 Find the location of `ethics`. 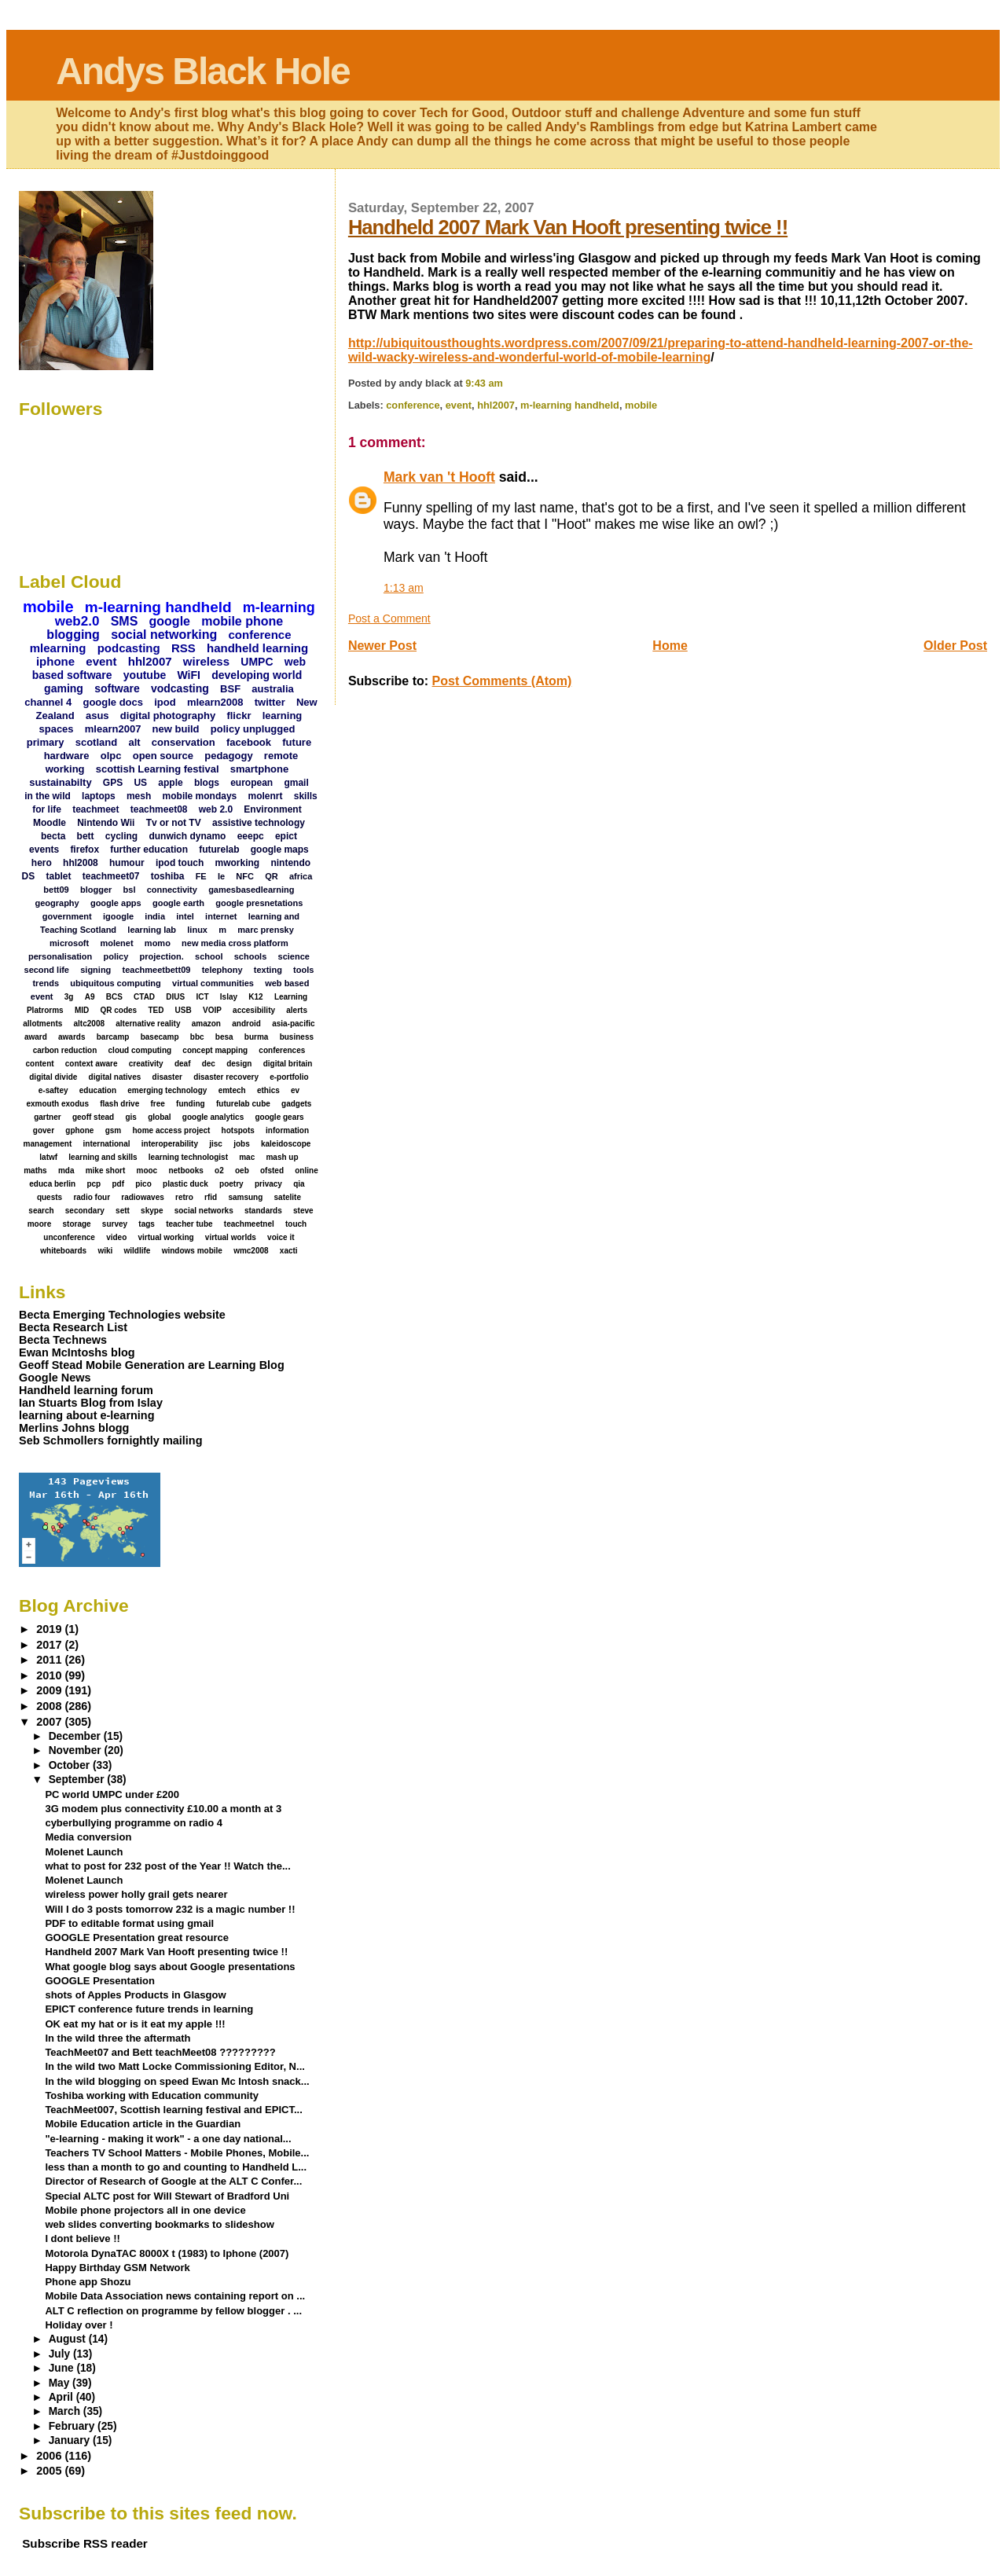

ethics is located at coordinates (268, 1090).